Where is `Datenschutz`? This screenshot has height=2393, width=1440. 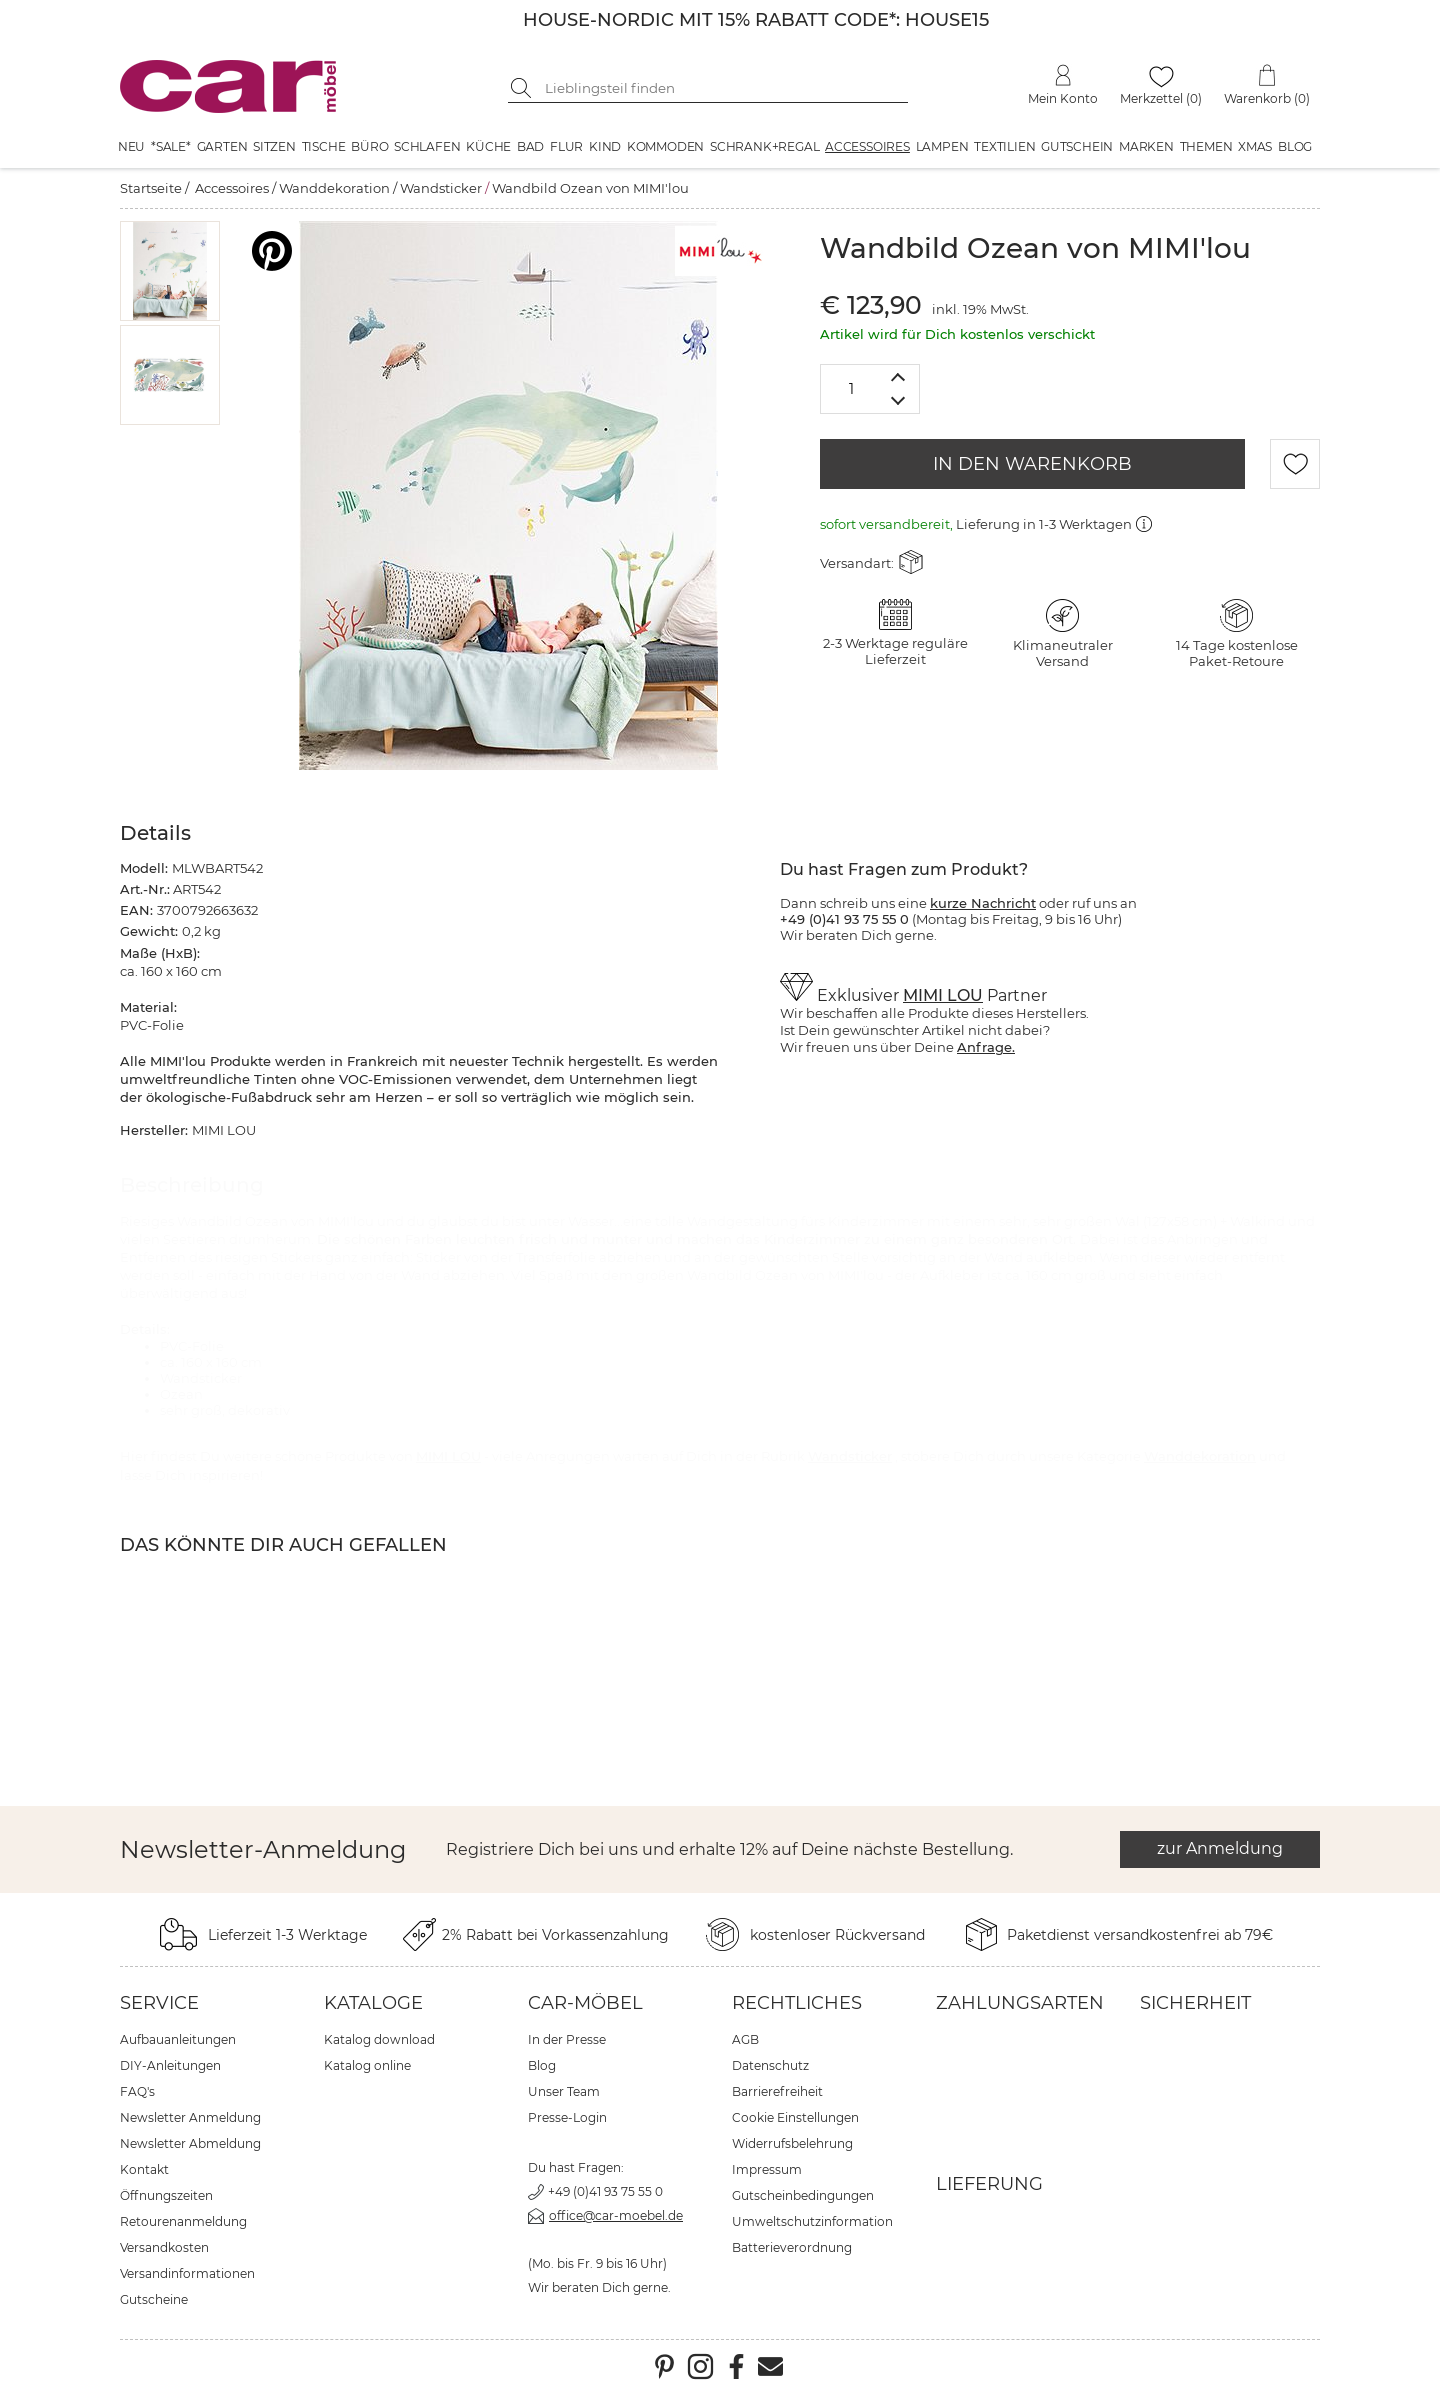
Datenschutz is located at coordinates (770, 2065).